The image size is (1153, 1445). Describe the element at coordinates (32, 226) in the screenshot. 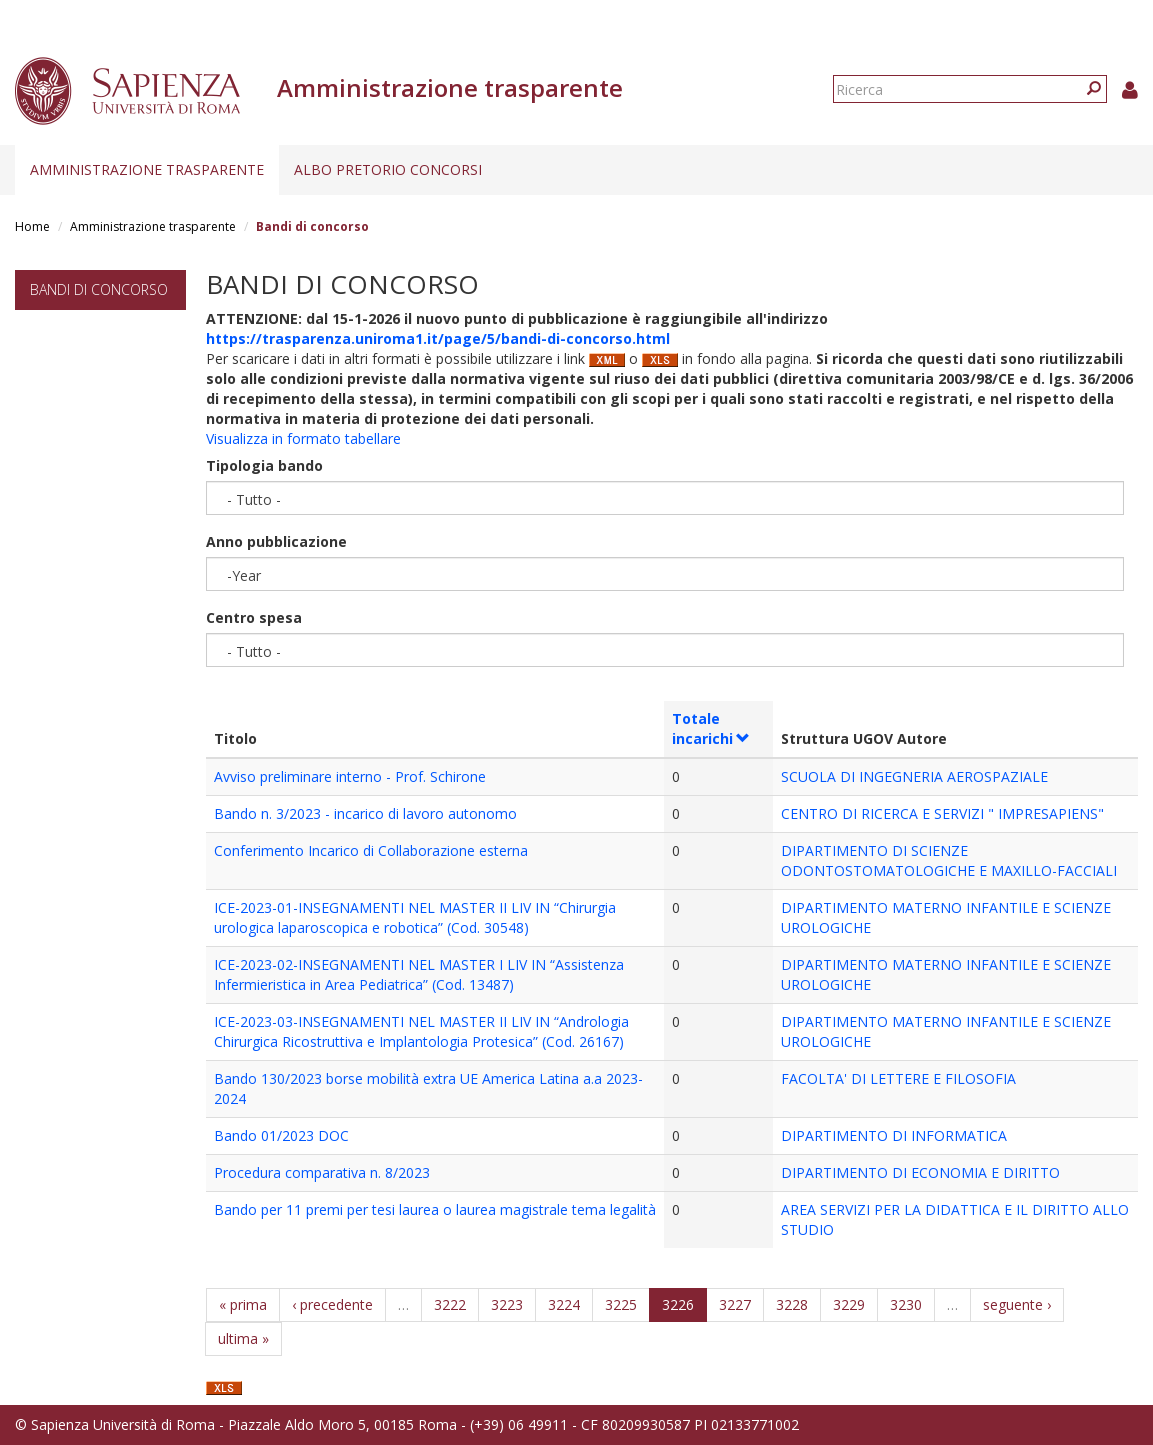

I see `Home` at that location.